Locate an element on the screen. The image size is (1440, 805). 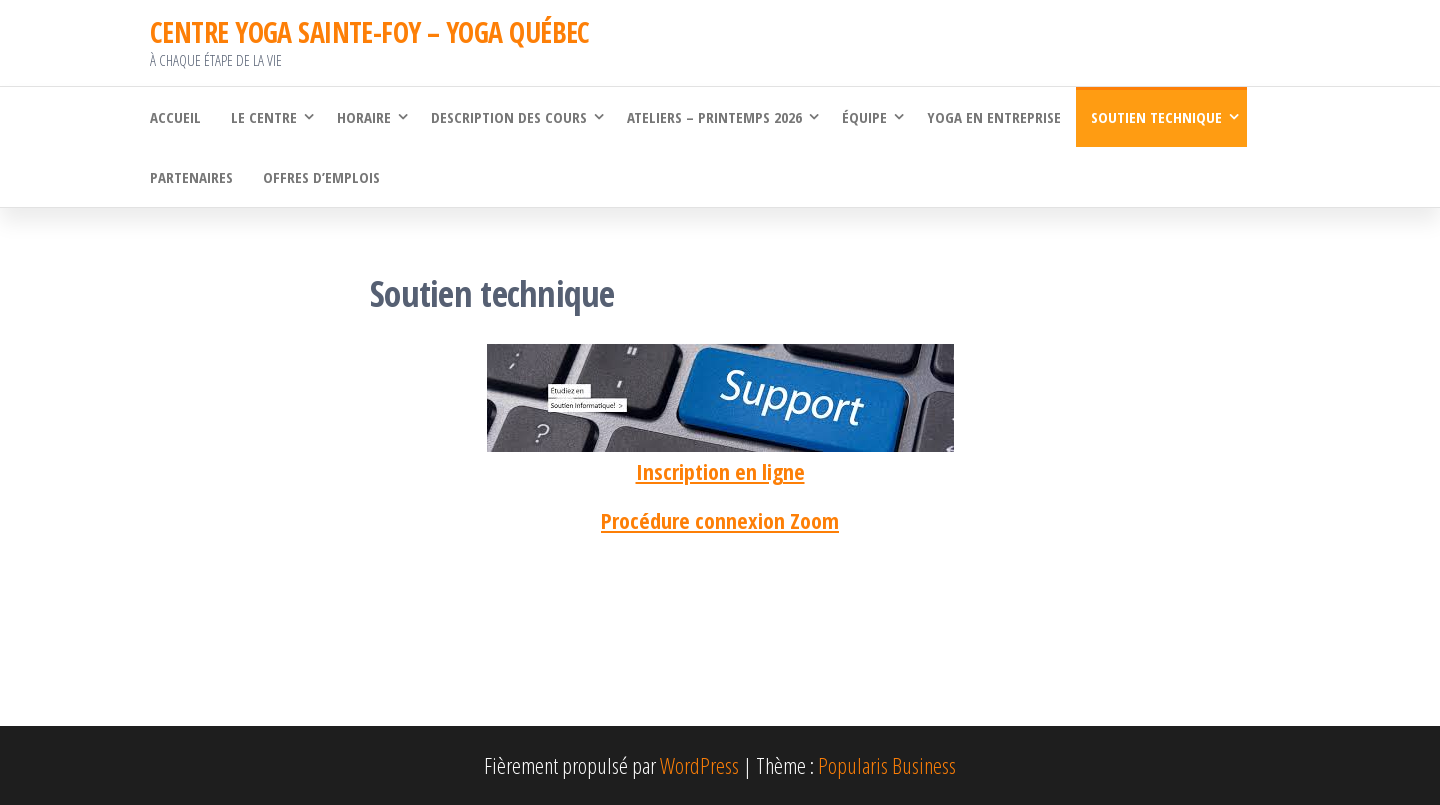
Offres d’emplois is located at coordinates (321, 177).